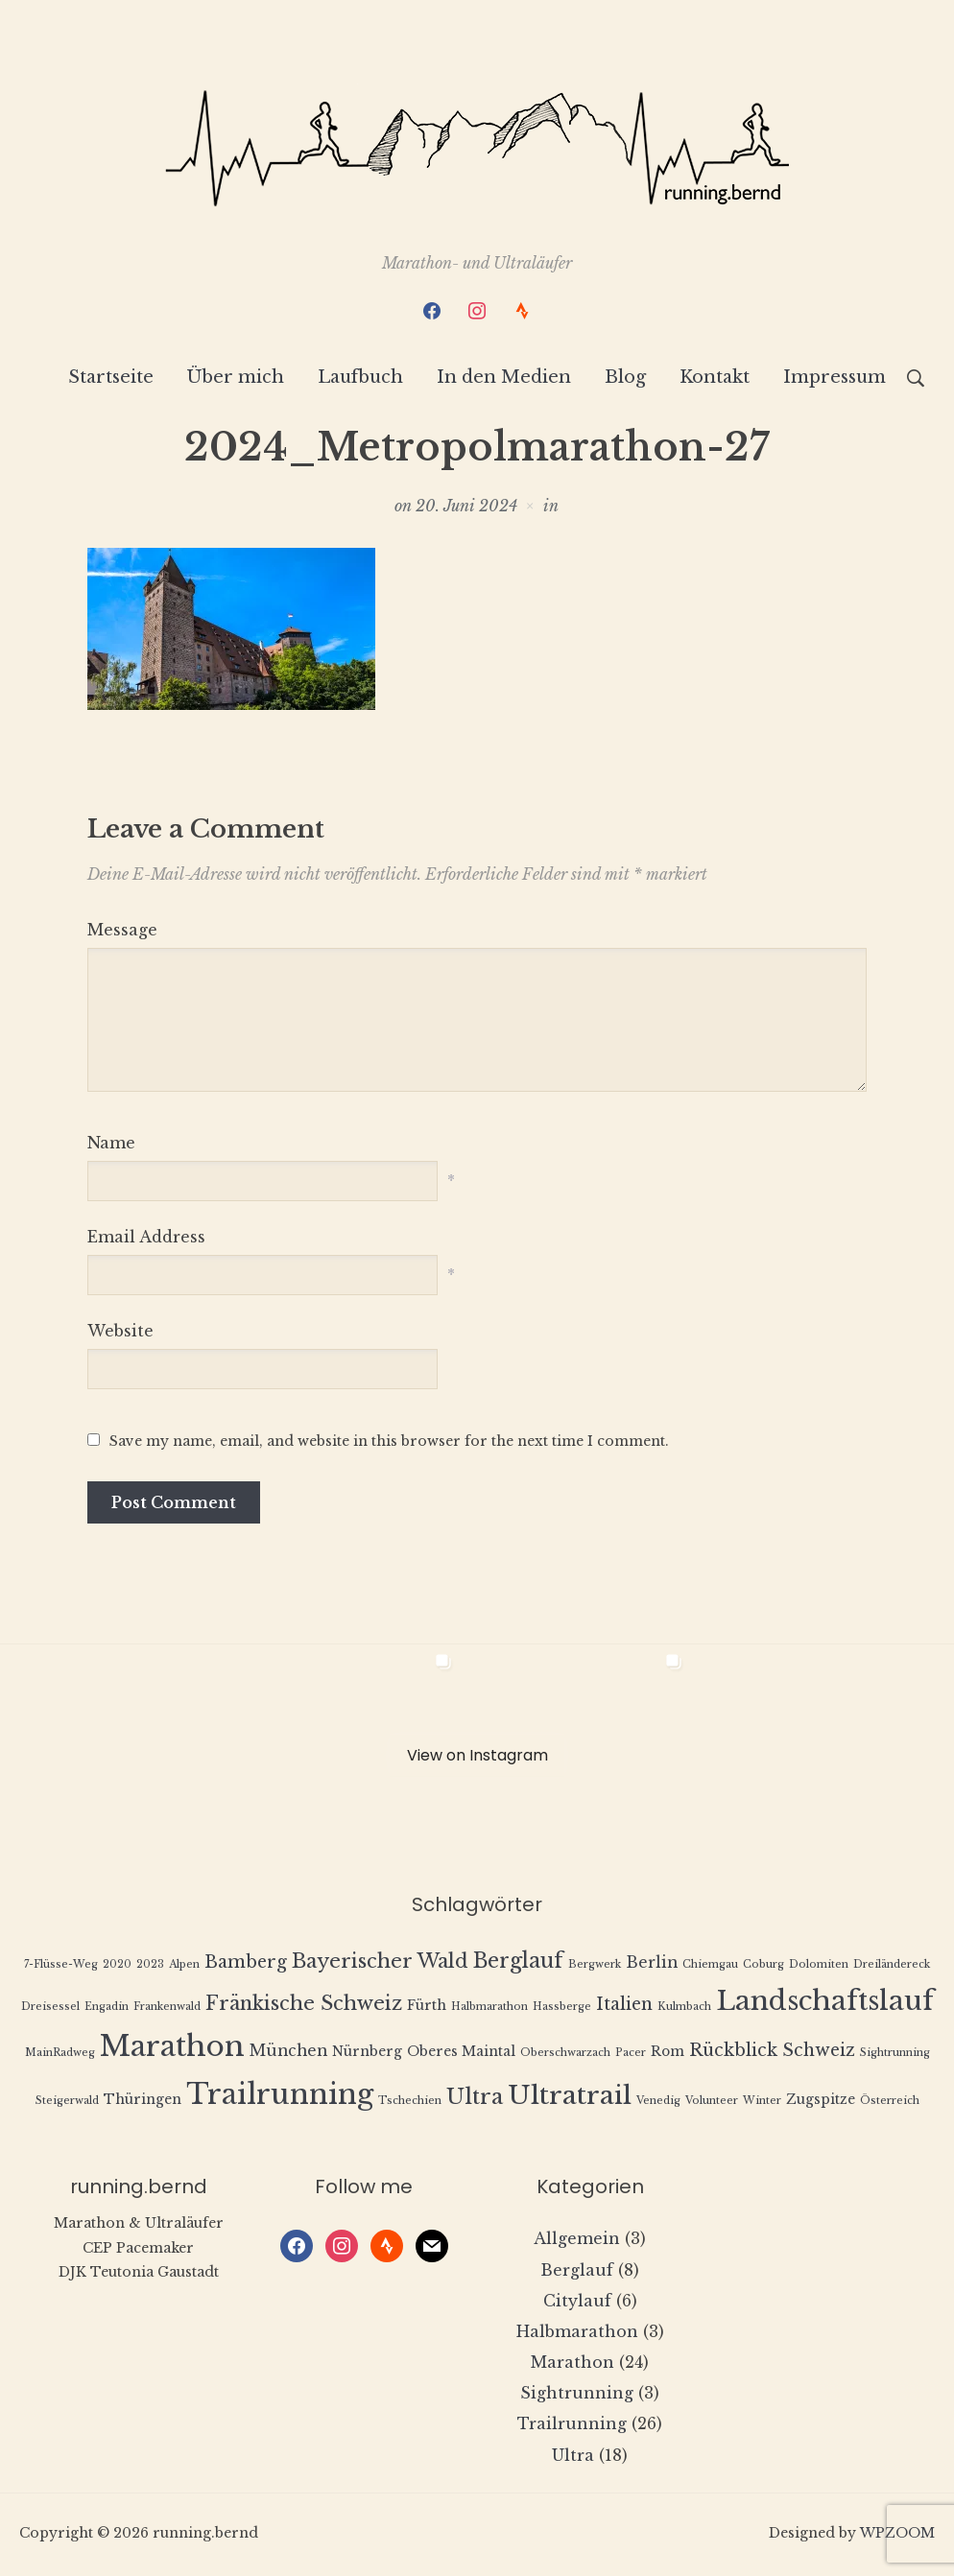 This screenshot has height=2576, width=954. What do you see at coordinates (167, 2008) in the screenshot?
I see `Frankenwald [Frankenwald (1 Eintrag)]` at bounding box center [167, 2008].